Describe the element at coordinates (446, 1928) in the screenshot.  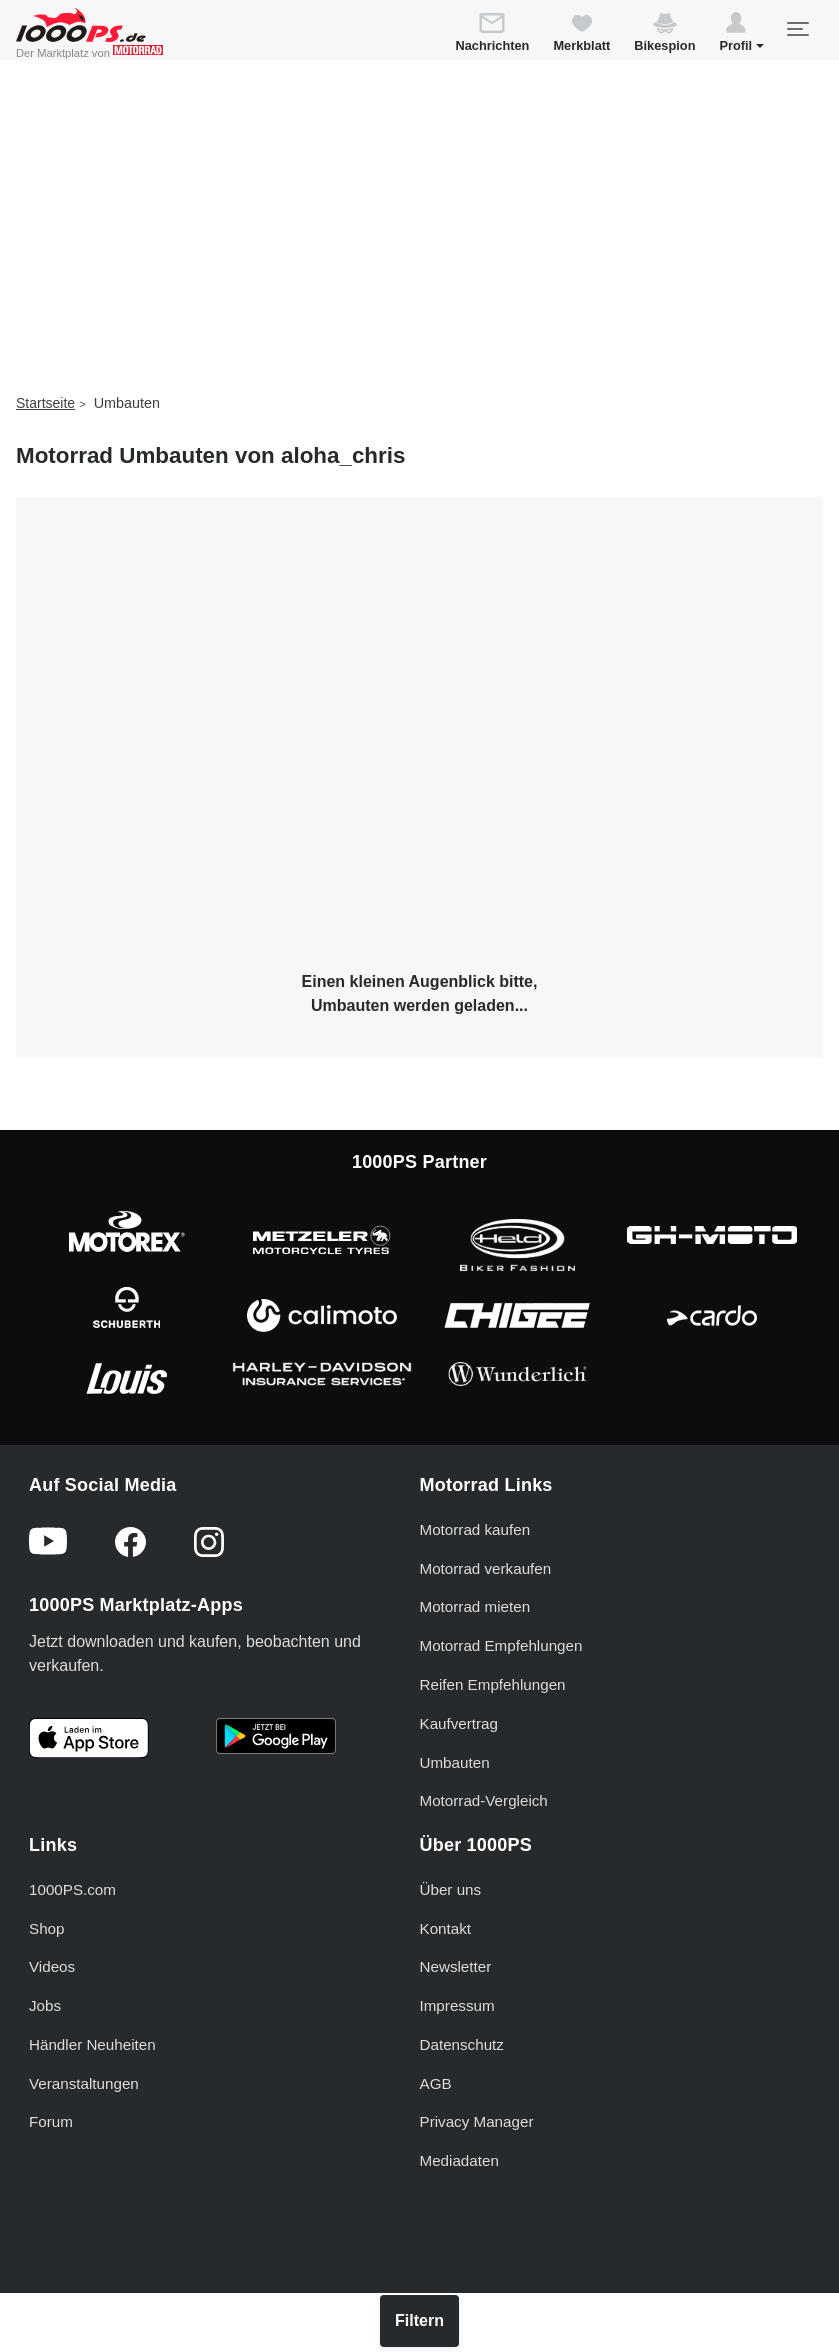
I see `Kontakt` at that location.